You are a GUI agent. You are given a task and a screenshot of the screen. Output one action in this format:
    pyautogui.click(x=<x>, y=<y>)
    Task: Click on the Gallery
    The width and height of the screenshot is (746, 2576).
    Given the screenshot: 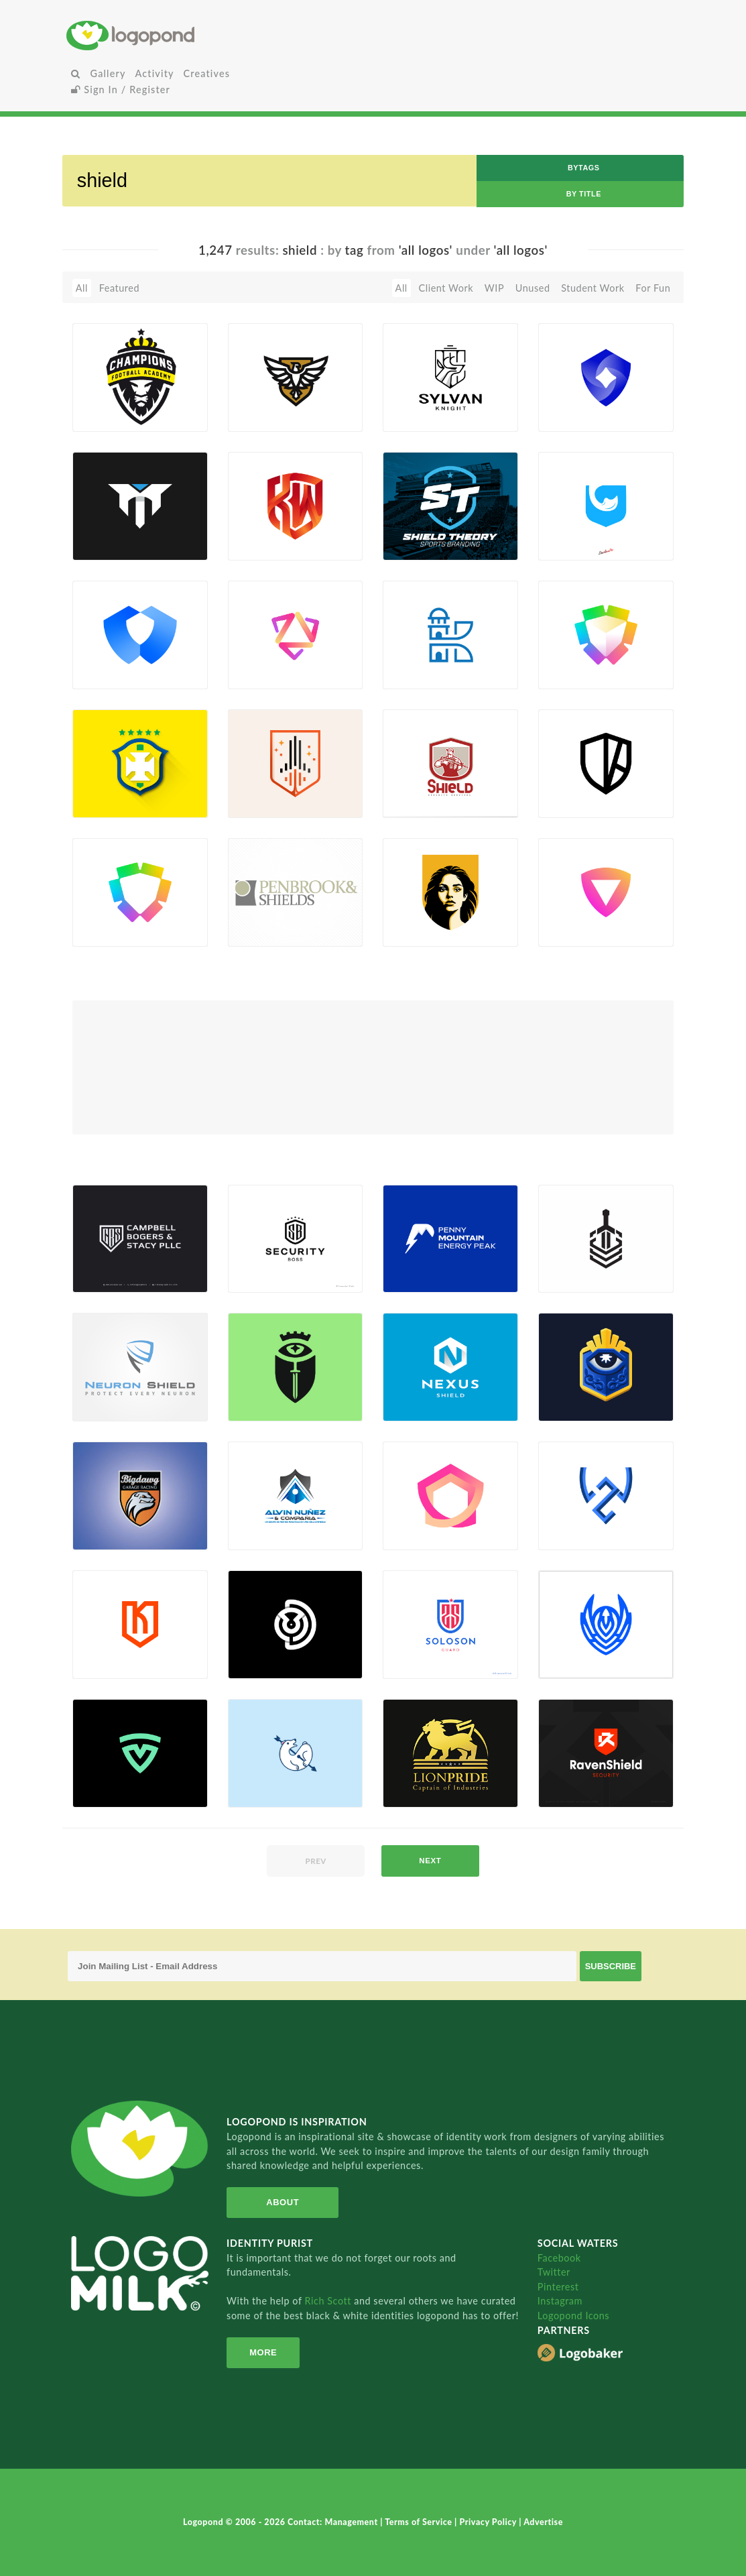 What is the action you would take?
    pyautogui.click(x=108, y=73)
    